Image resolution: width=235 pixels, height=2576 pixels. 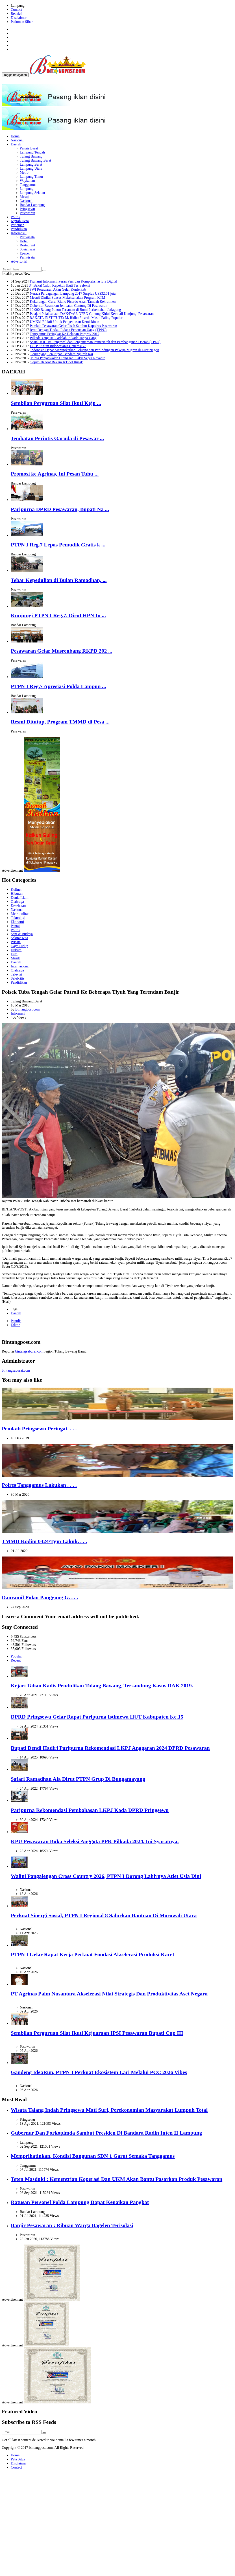 What do you see at coordinates (15, 217) in the screenshot?
I see `Politik` at bounding box center [15, 217].